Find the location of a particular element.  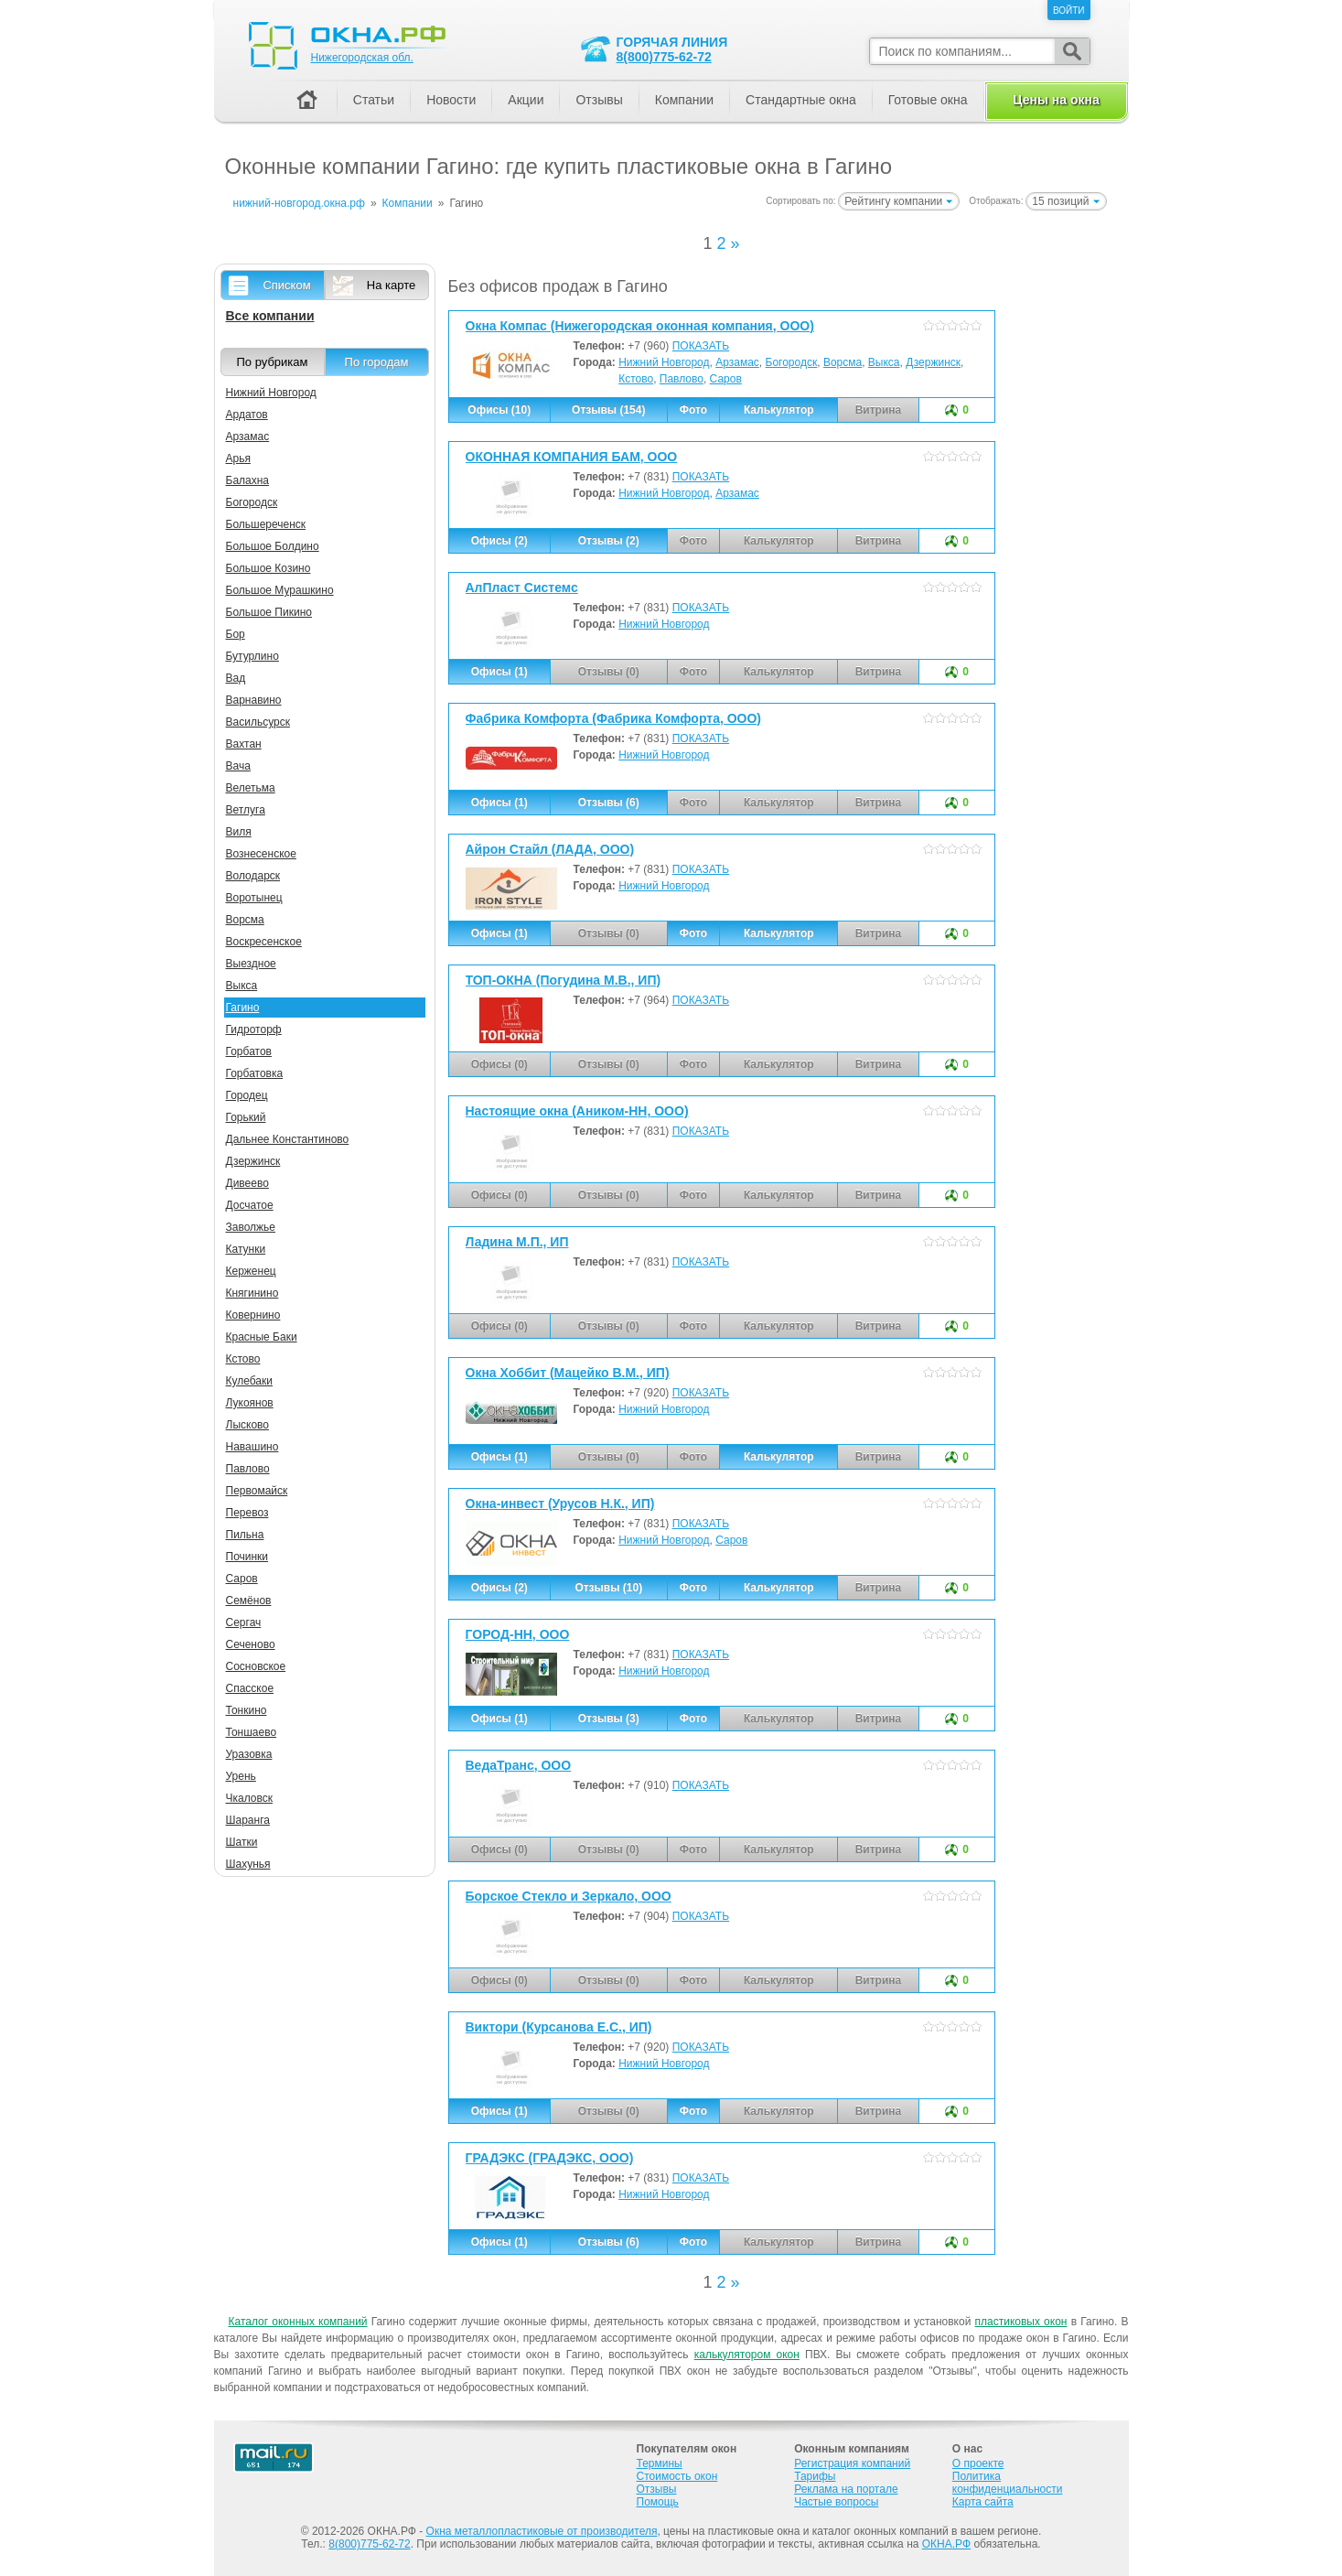

Офисы (10) is located at coordinates (499, 410).